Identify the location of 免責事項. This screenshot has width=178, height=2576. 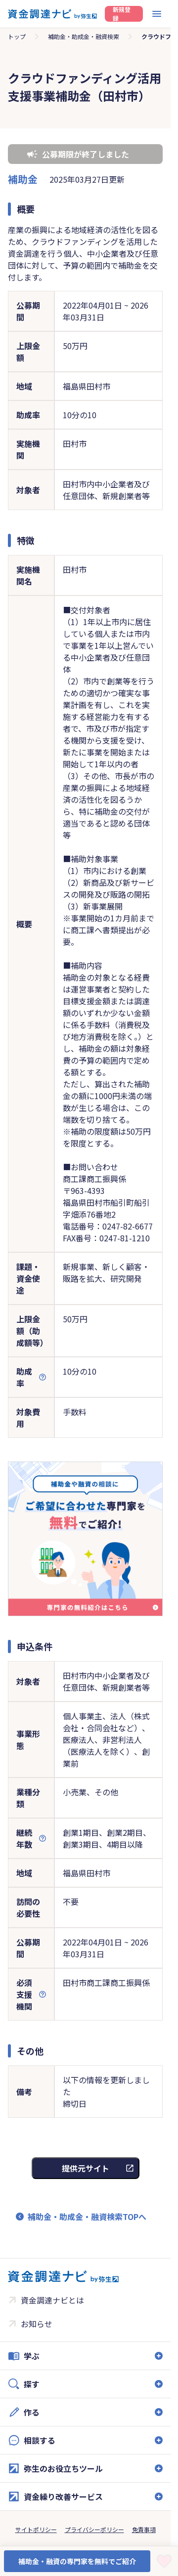
(144, 2529).